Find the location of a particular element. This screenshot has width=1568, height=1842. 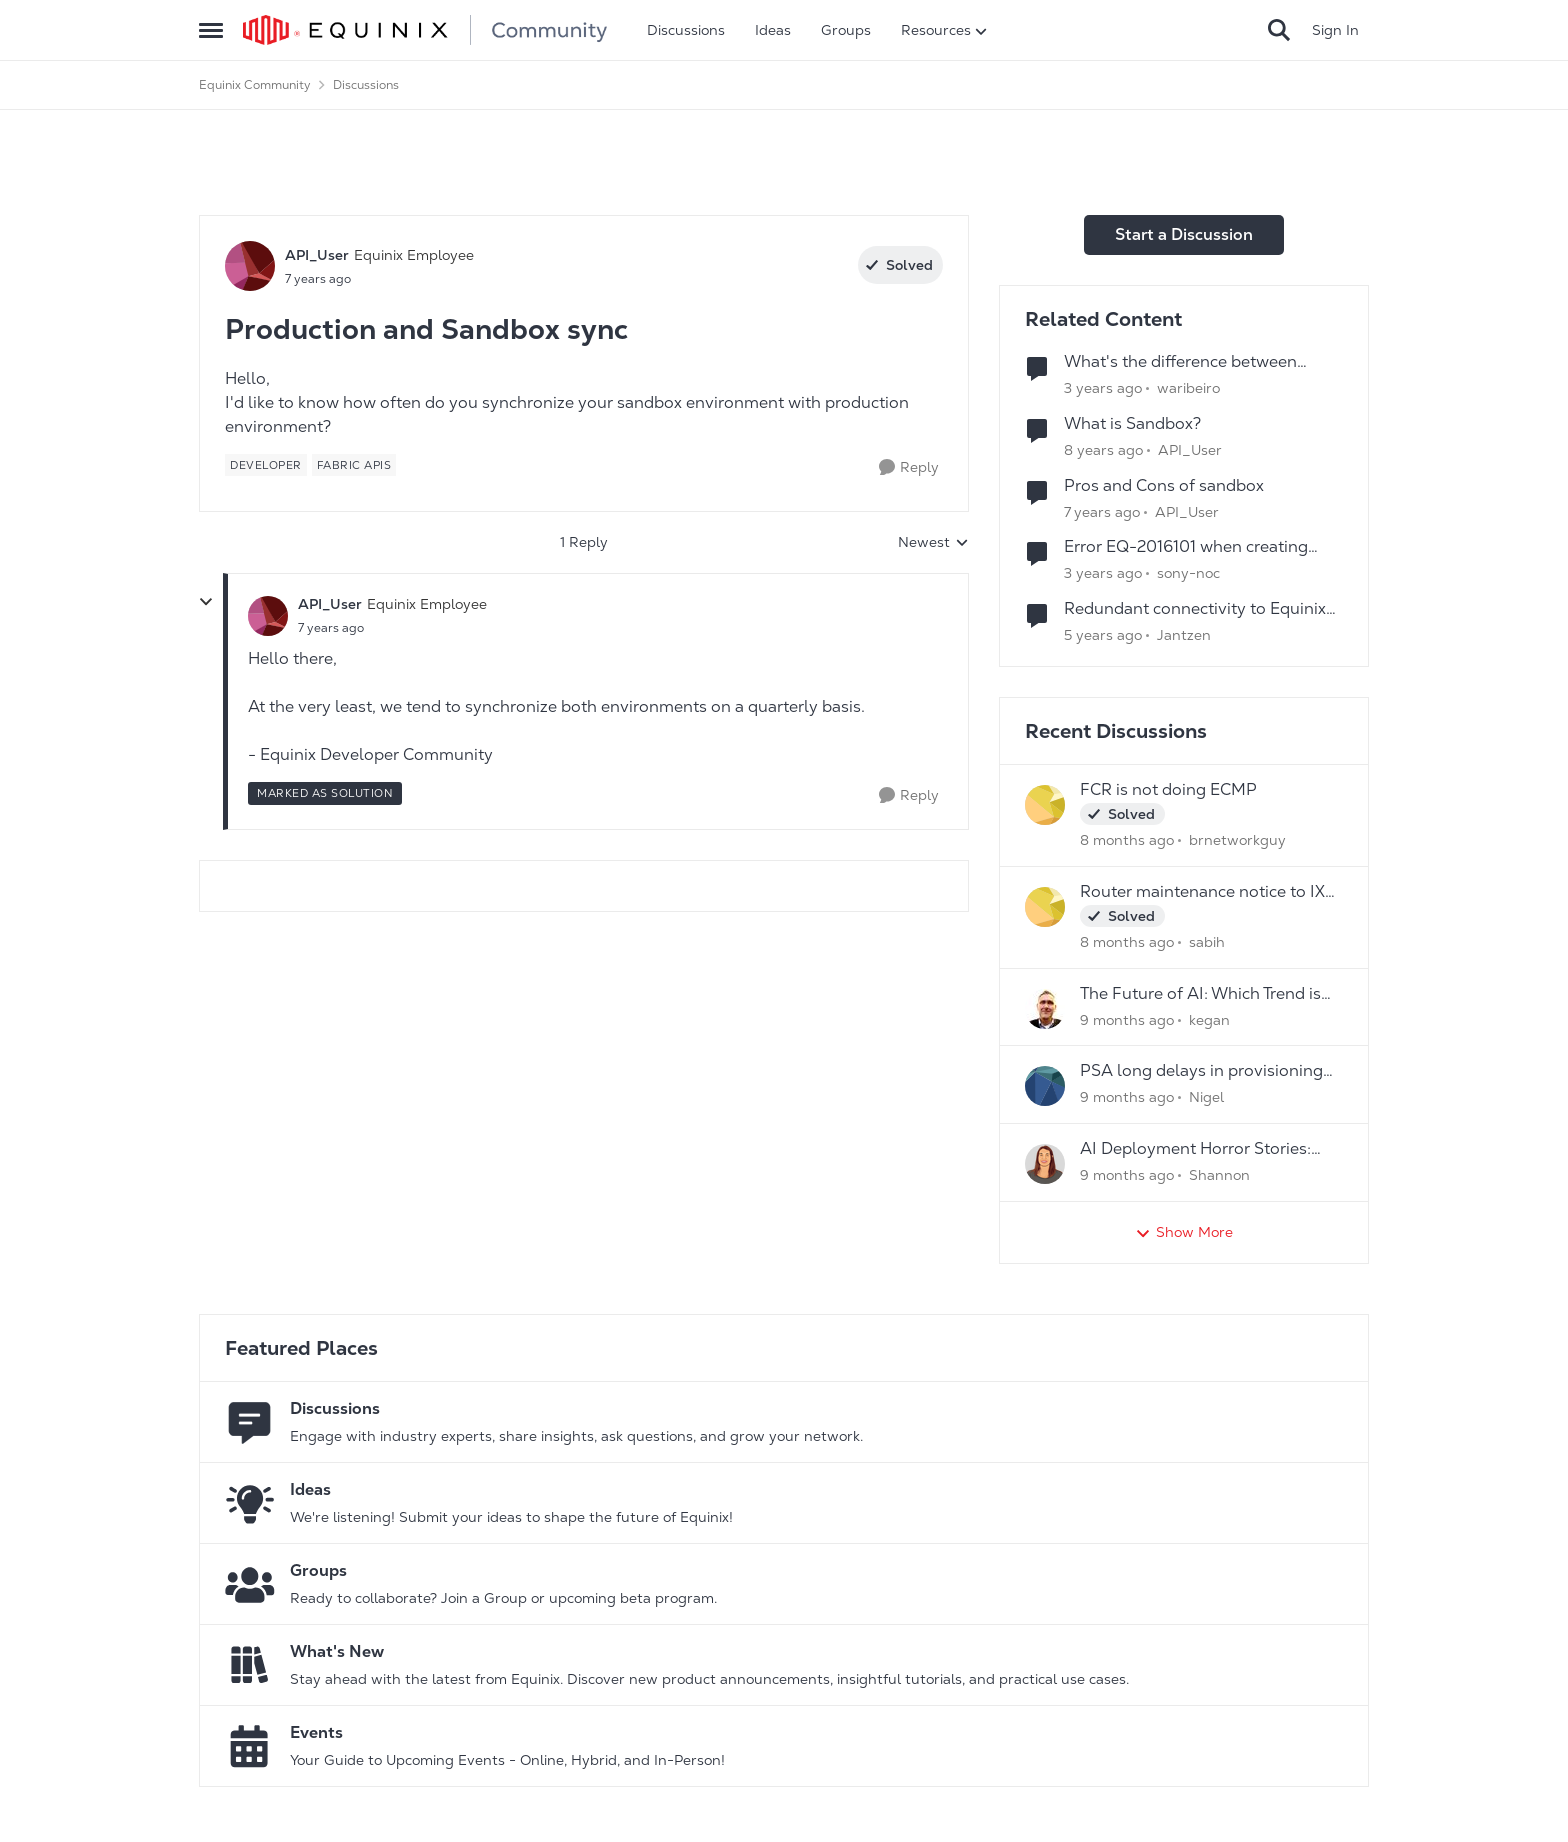

Pros and Cons of sandbox is located at coordinates (1164, 486).